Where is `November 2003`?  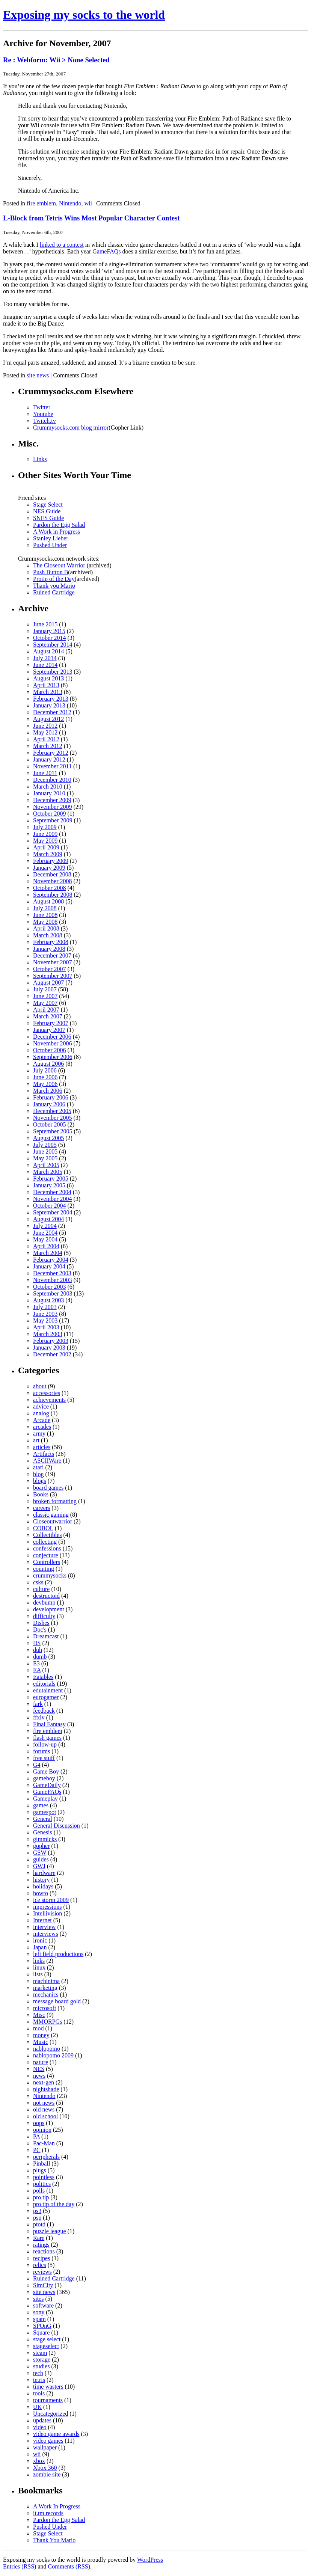 November 2003 is located at coordinates (52, 1280).